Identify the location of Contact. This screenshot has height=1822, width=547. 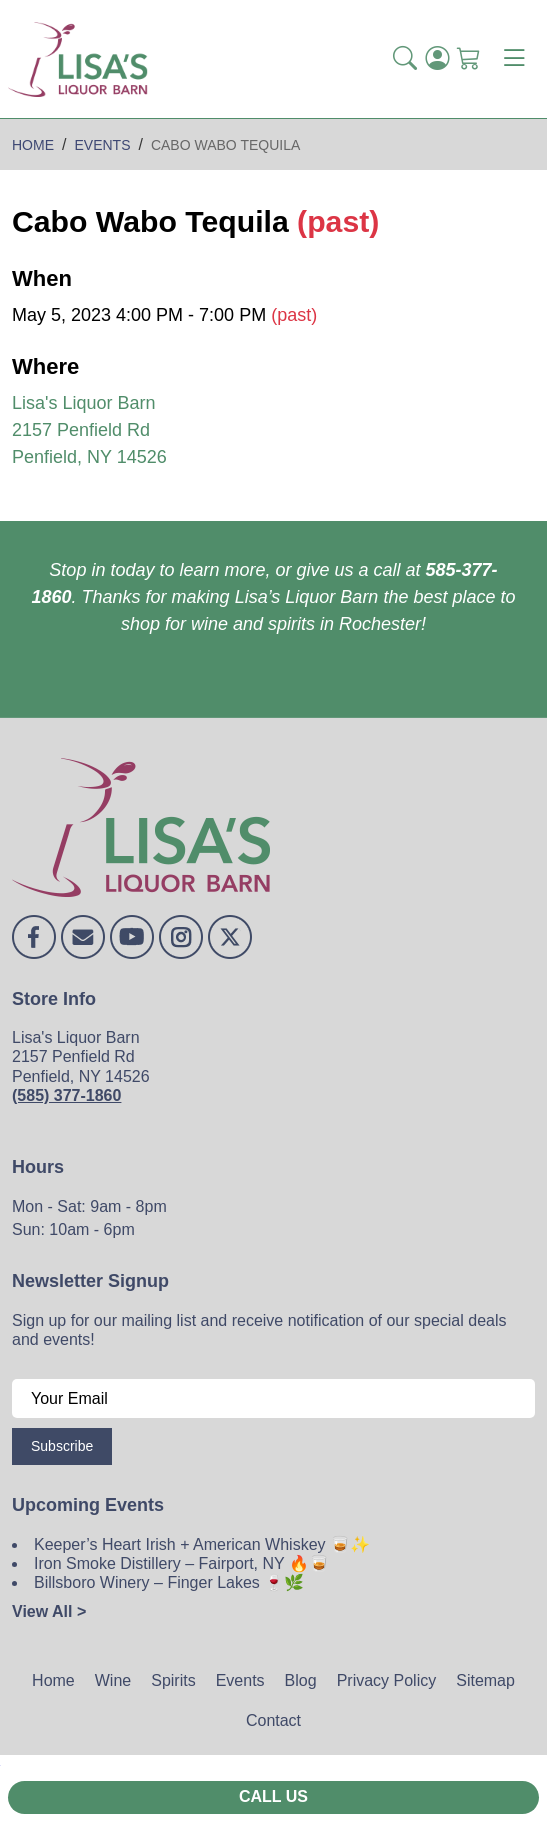
(273, 1720).